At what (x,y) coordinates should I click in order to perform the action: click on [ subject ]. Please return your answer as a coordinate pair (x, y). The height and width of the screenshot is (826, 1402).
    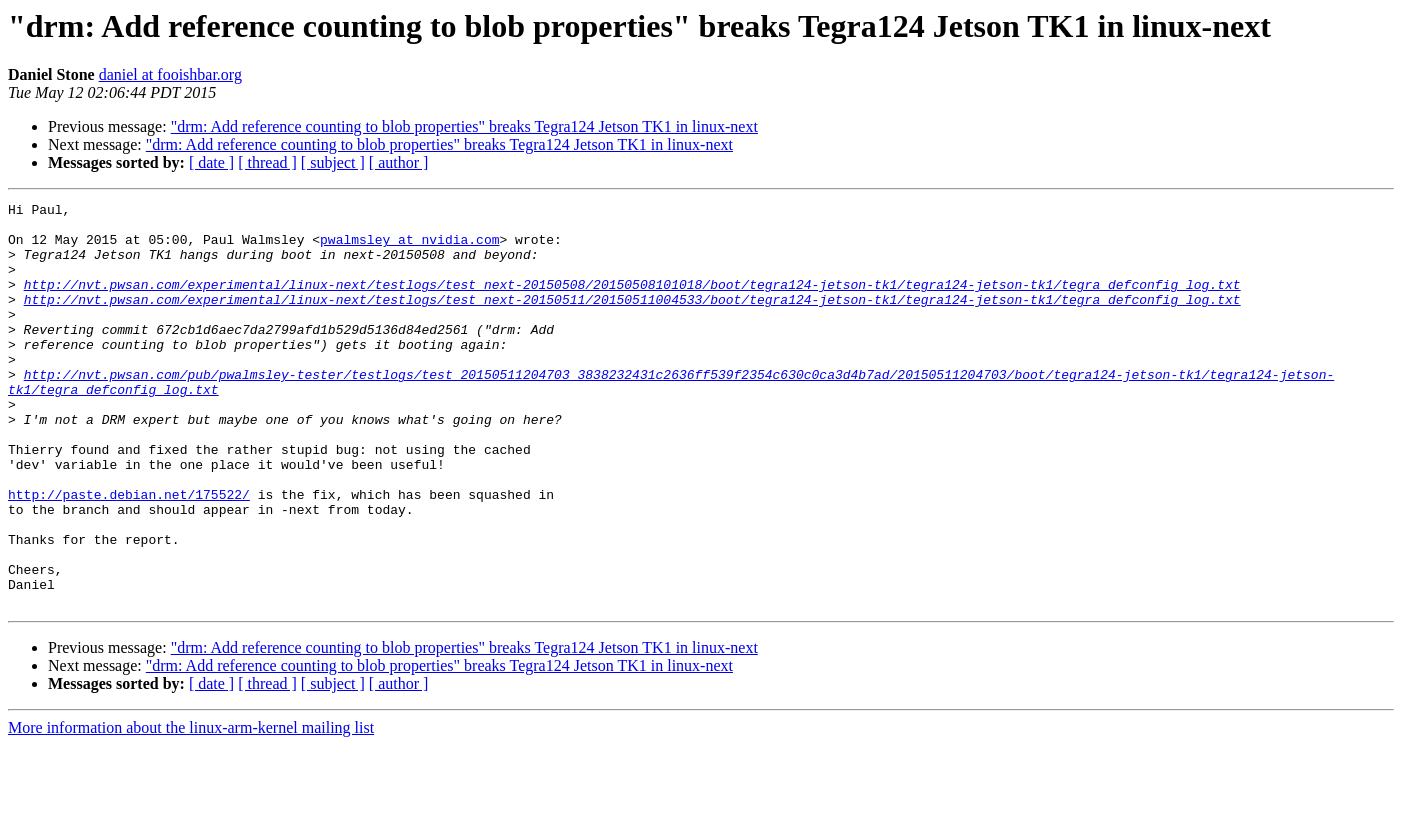
    Looking at the image, I should click on (333, 162).